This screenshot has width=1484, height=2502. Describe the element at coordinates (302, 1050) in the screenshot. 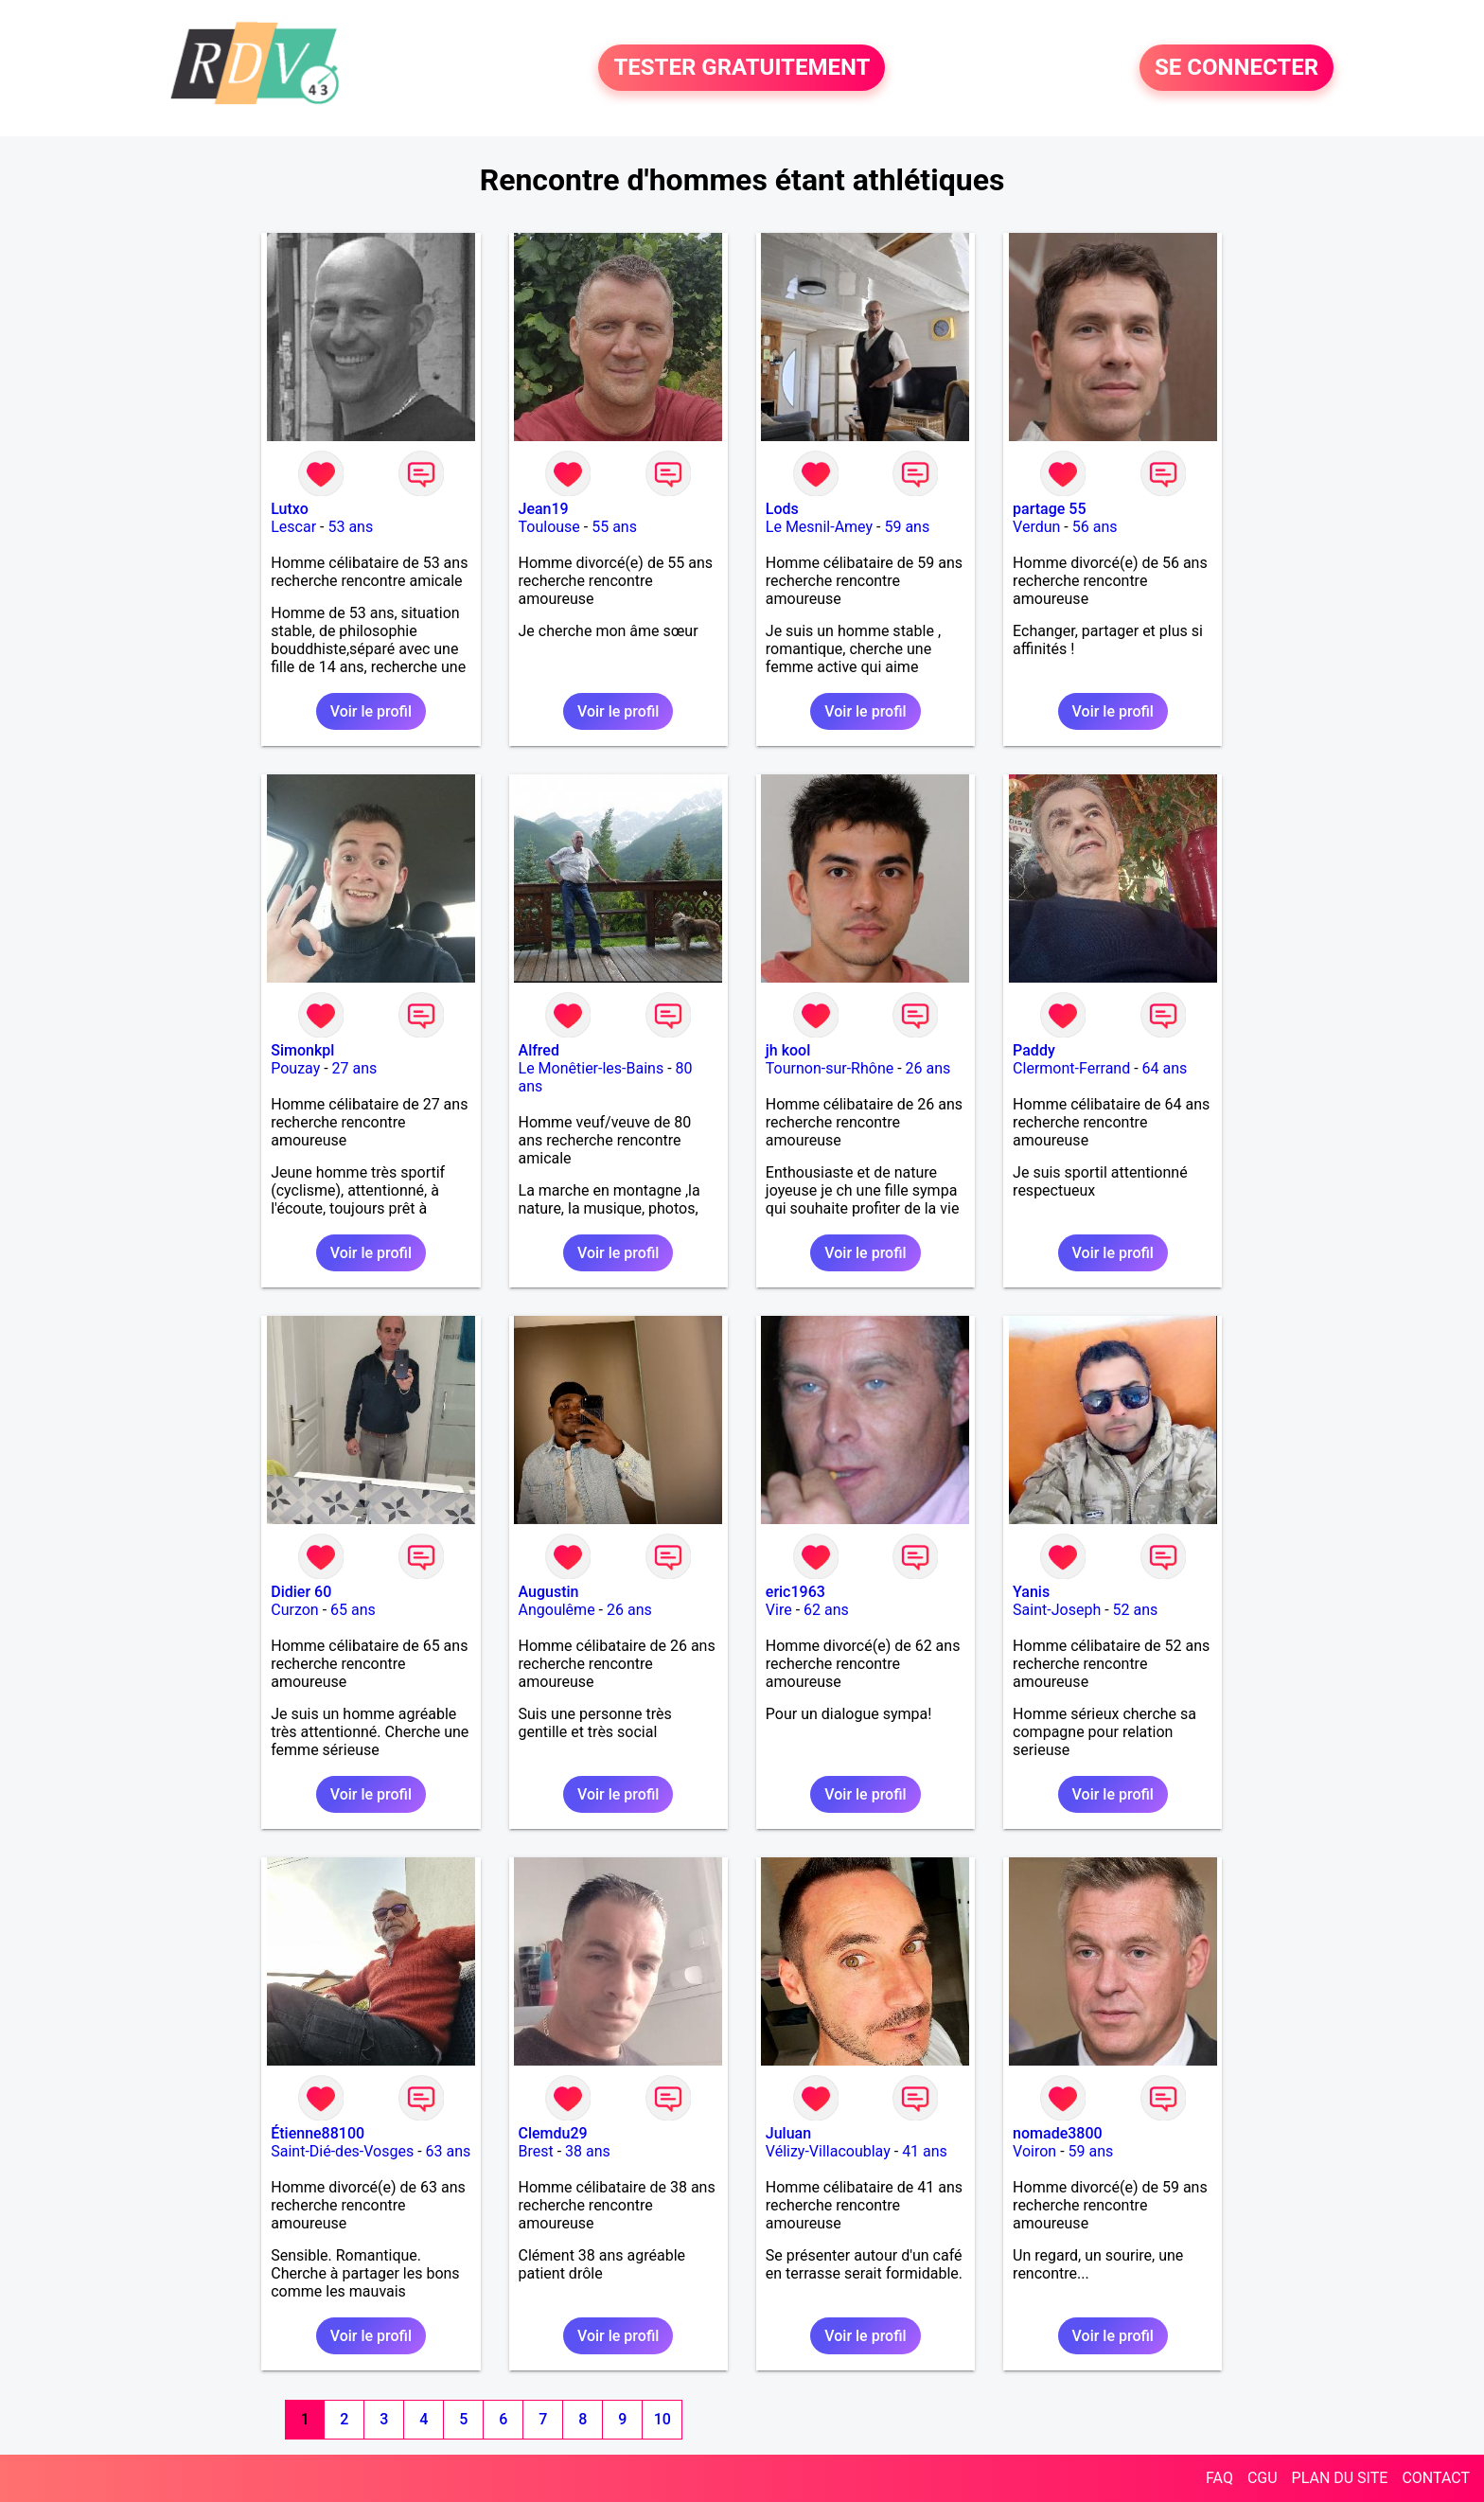

I see `Simonkpl` at that location.